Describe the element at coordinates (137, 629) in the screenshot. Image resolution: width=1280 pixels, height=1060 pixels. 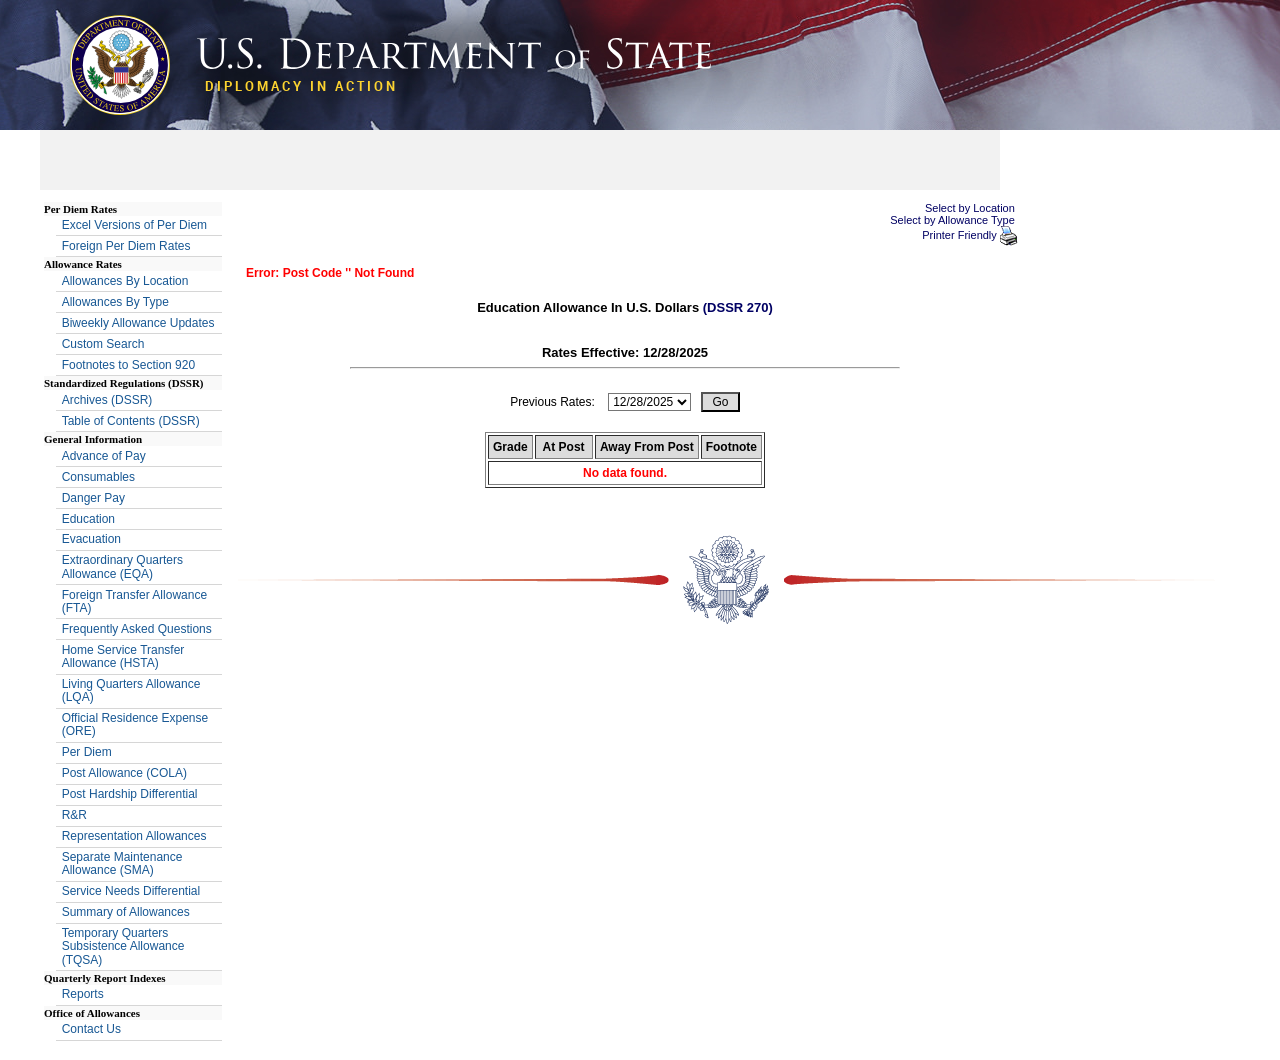
I see `Frequently Asked Questions` at that location.